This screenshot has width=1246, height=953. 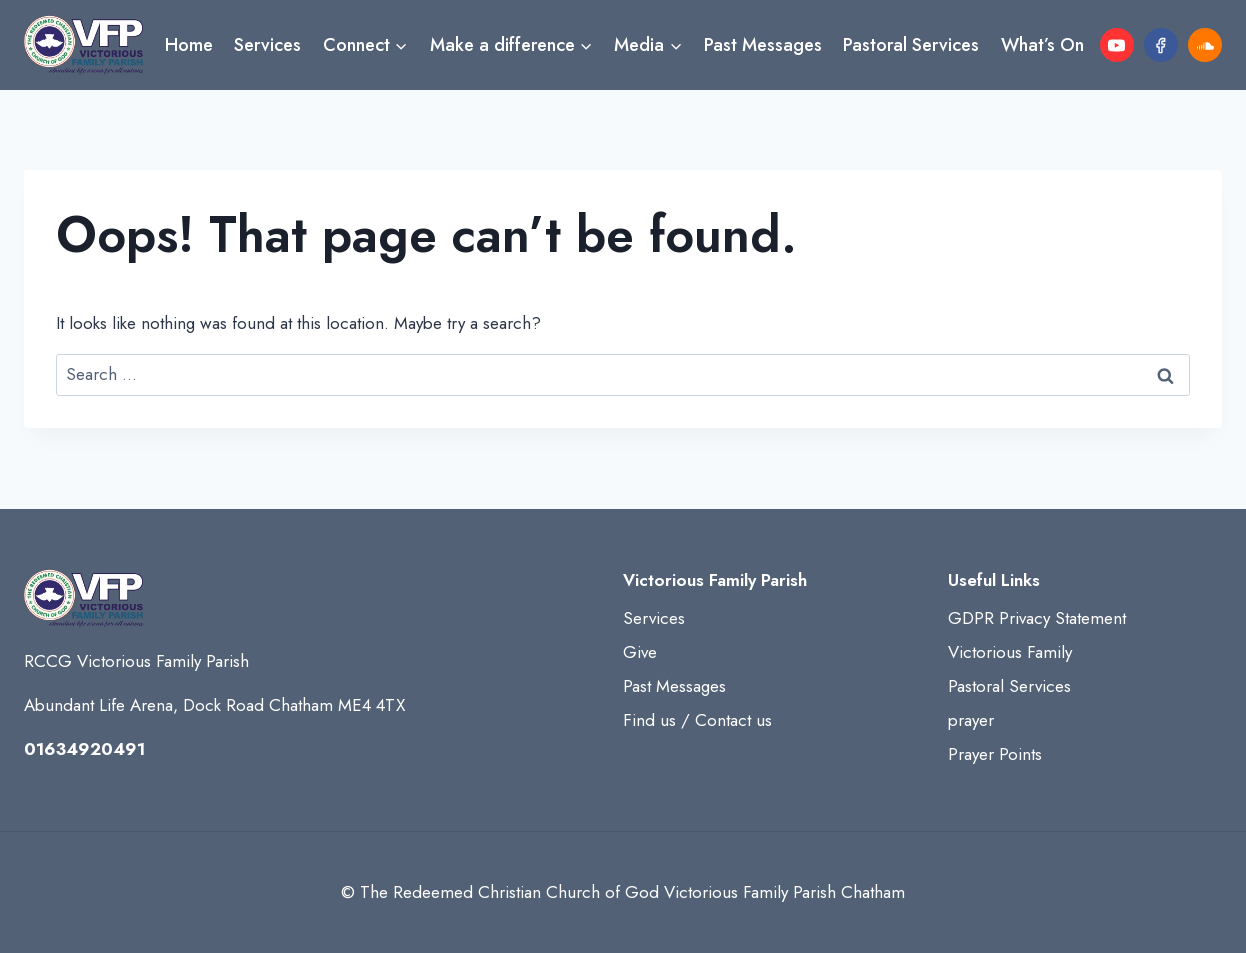 I want to click on [YouTube], so click(x=1117, y=45).